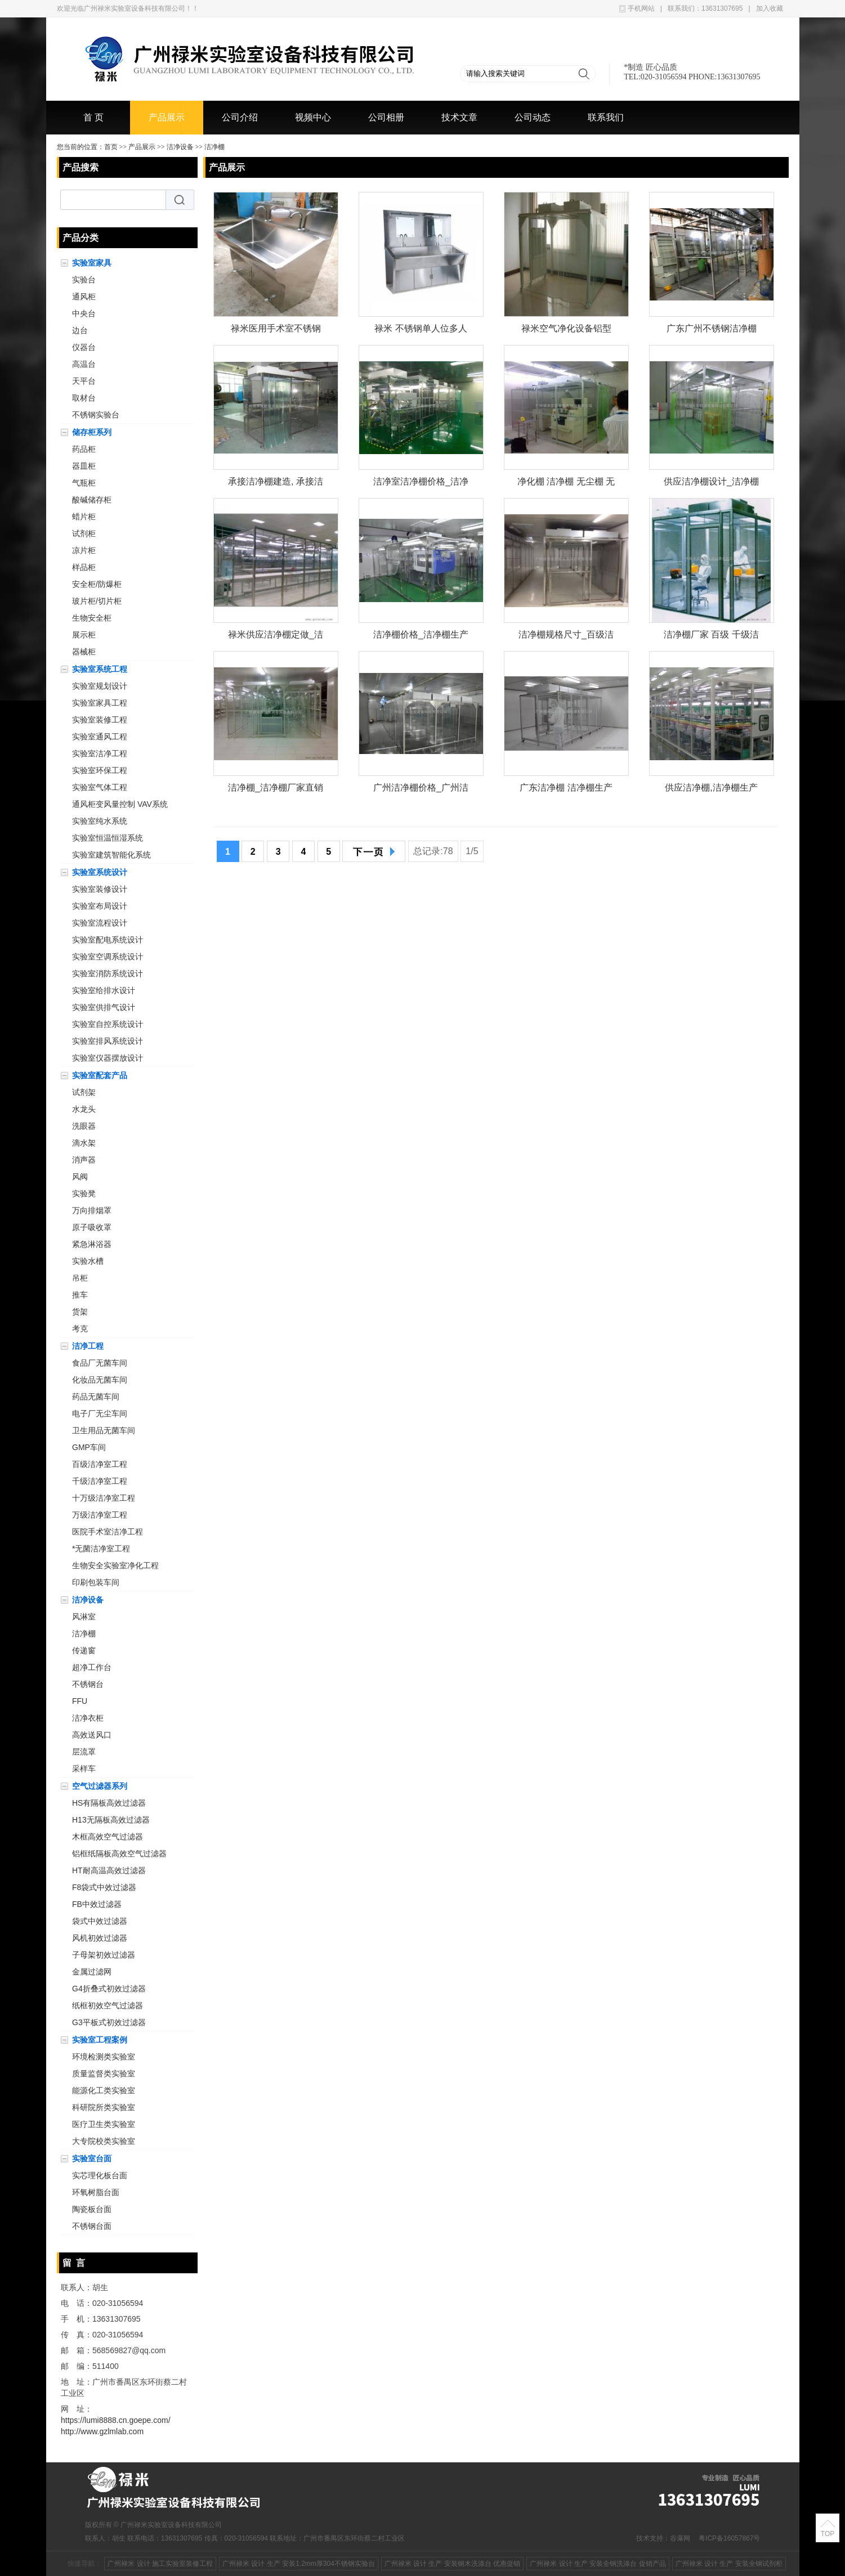 This screenshot has height=2576, width=845. Describe the element at coordinates (91, 1971) in the screenshot. I see `金属过滤网` at that location.